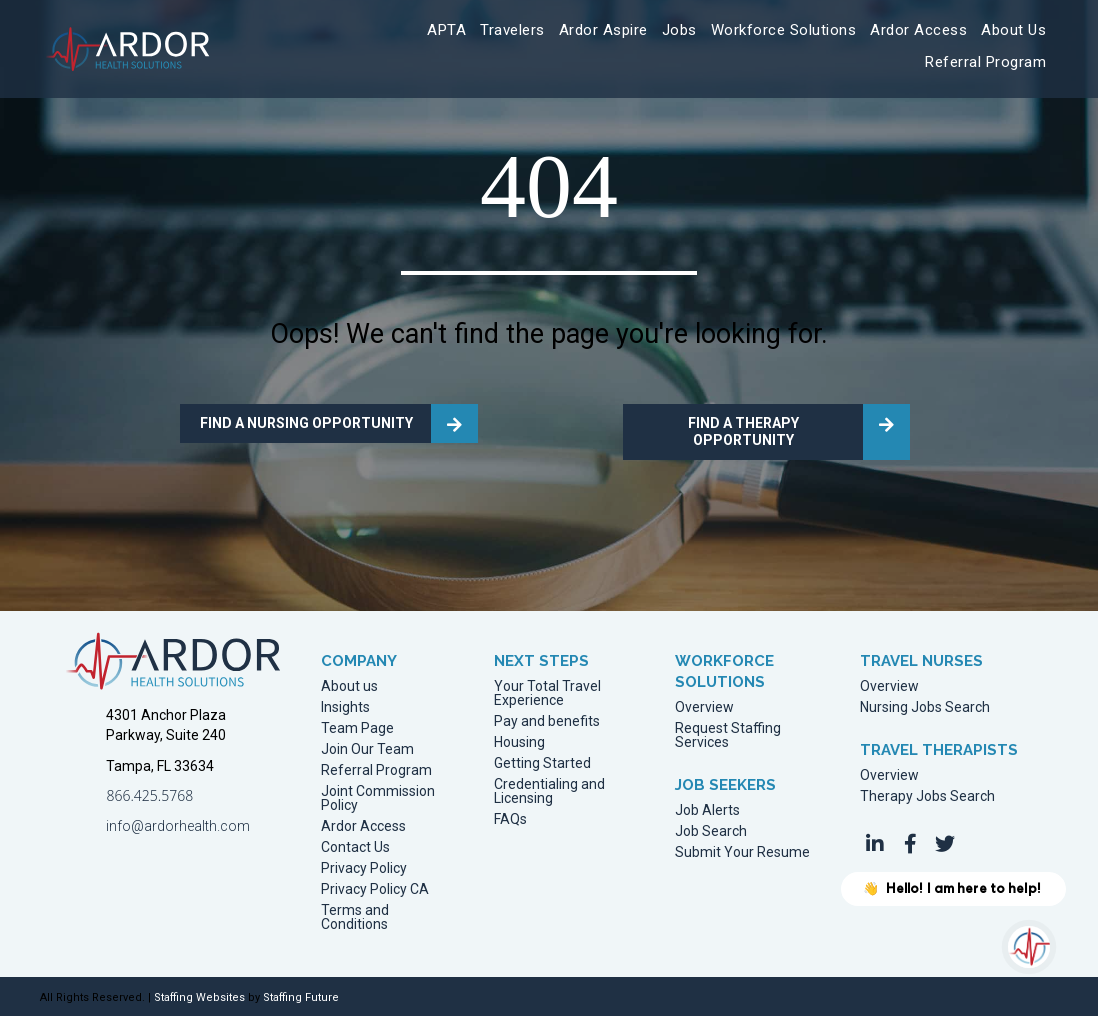  What do you see at coordinates (547, 693) in the screenshot?
I see `Your Total Travel Experience [menuitem]` at bounding box center [547, 693].